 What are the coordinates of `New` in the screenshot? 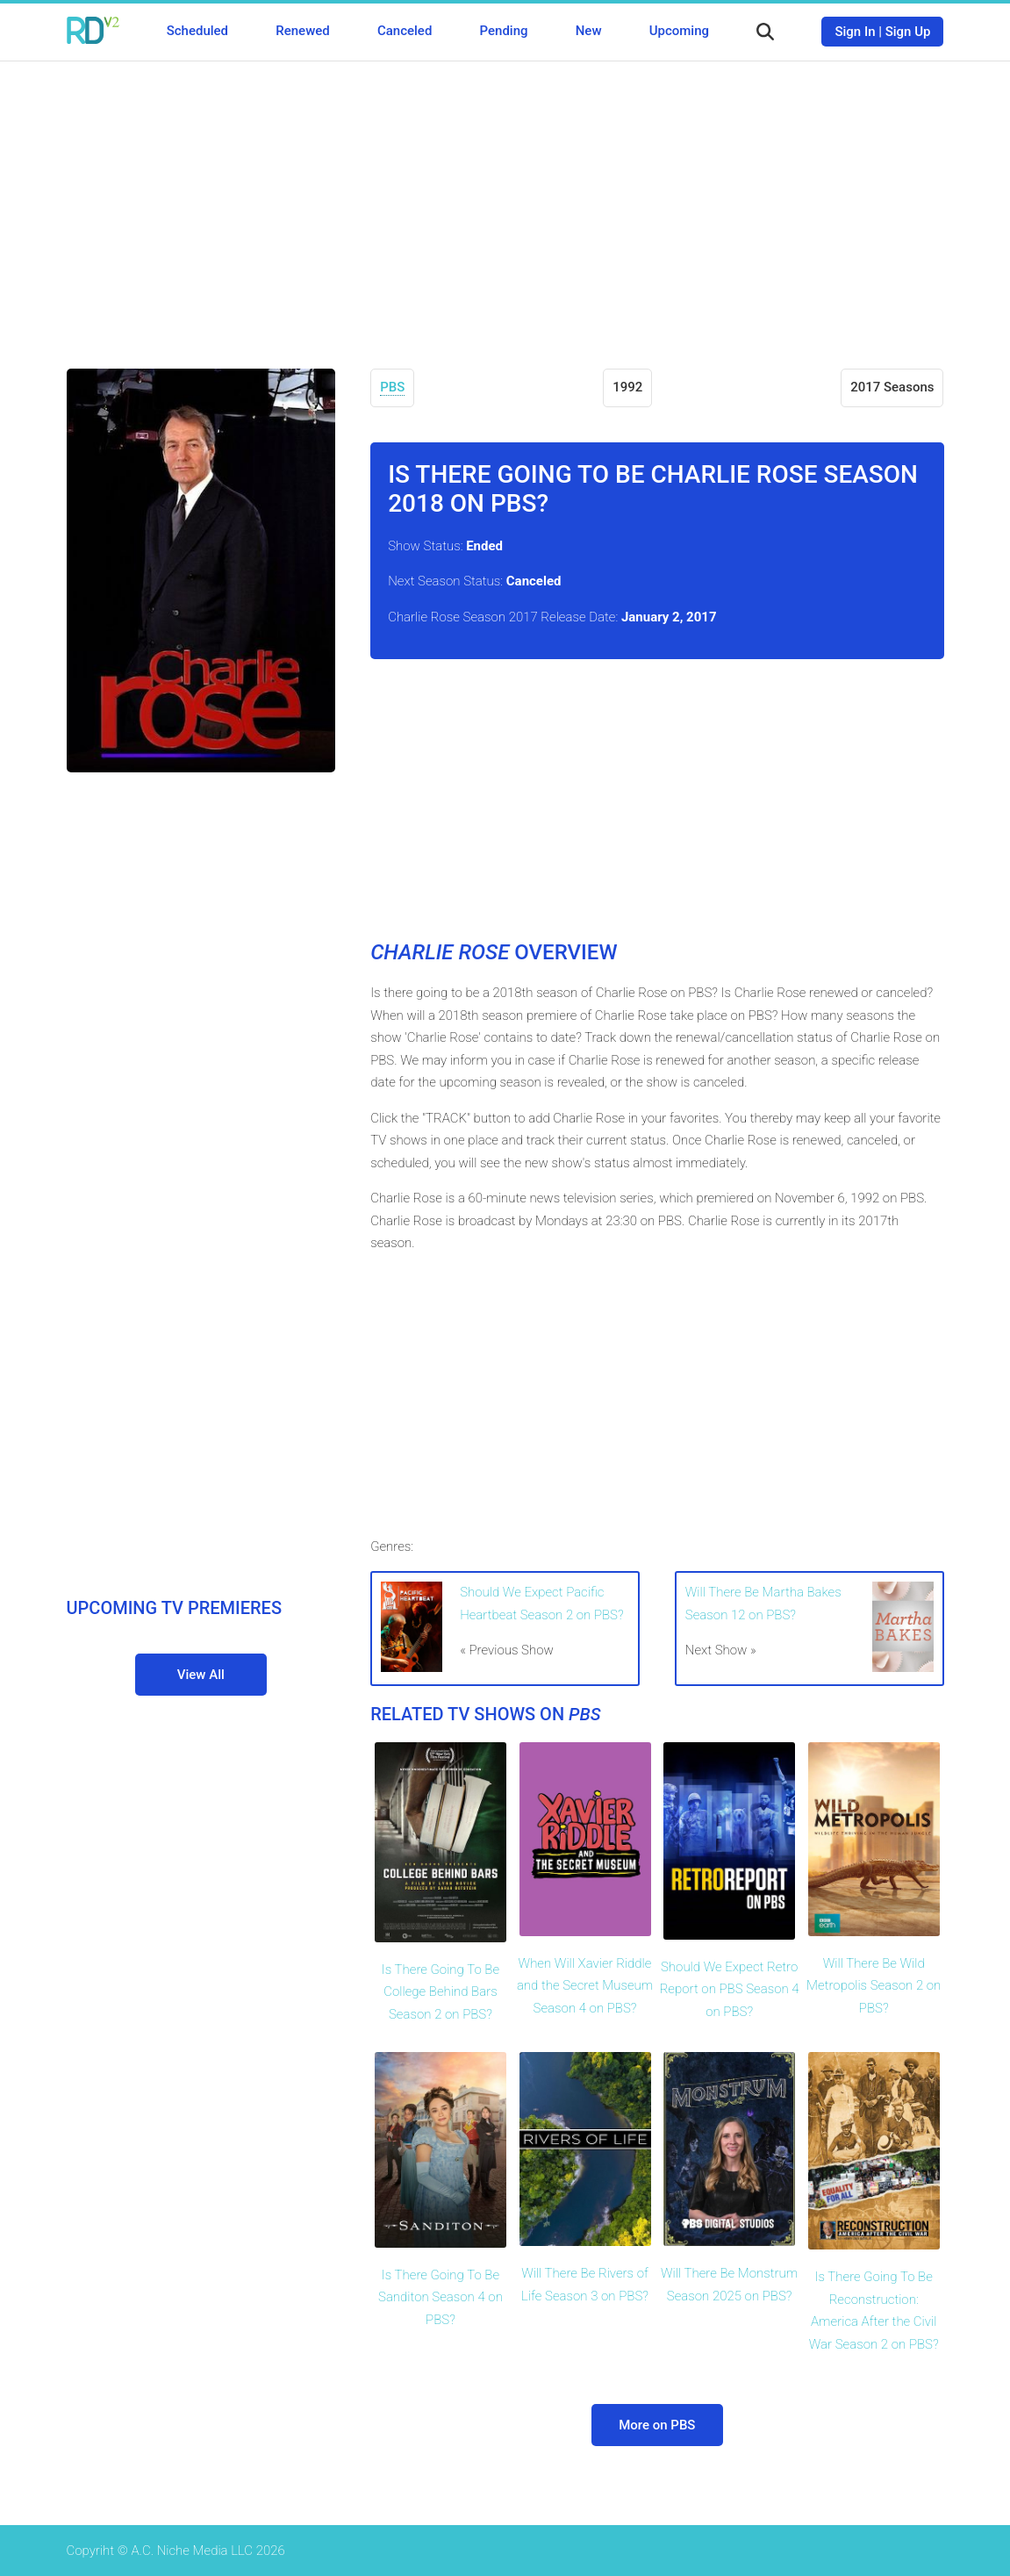 It's located at (589, 31).